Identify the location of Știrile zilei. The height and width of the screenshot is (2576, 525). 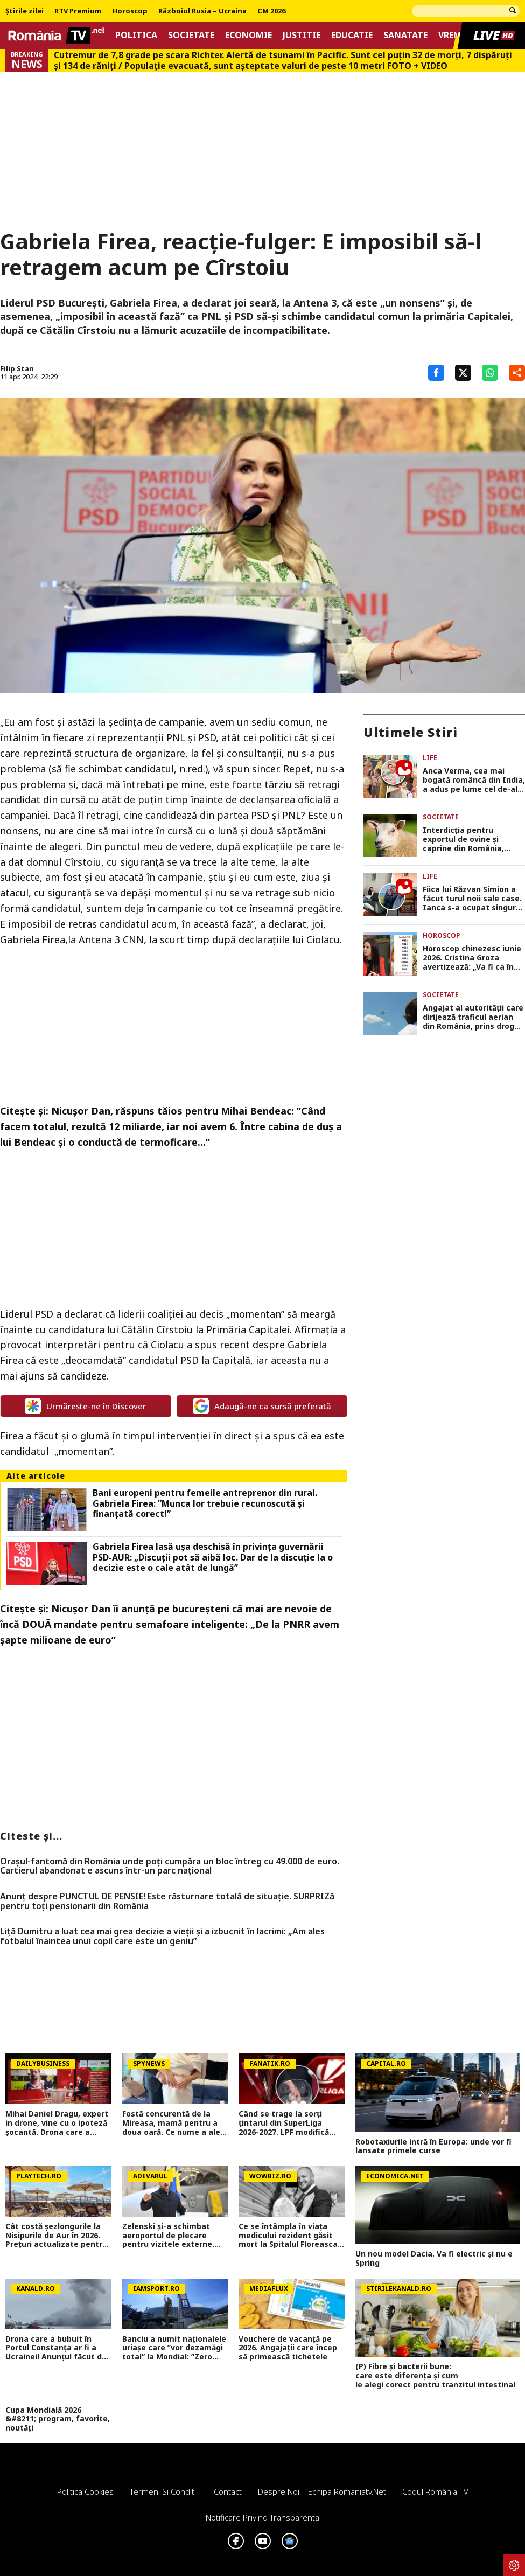
(24, 11).